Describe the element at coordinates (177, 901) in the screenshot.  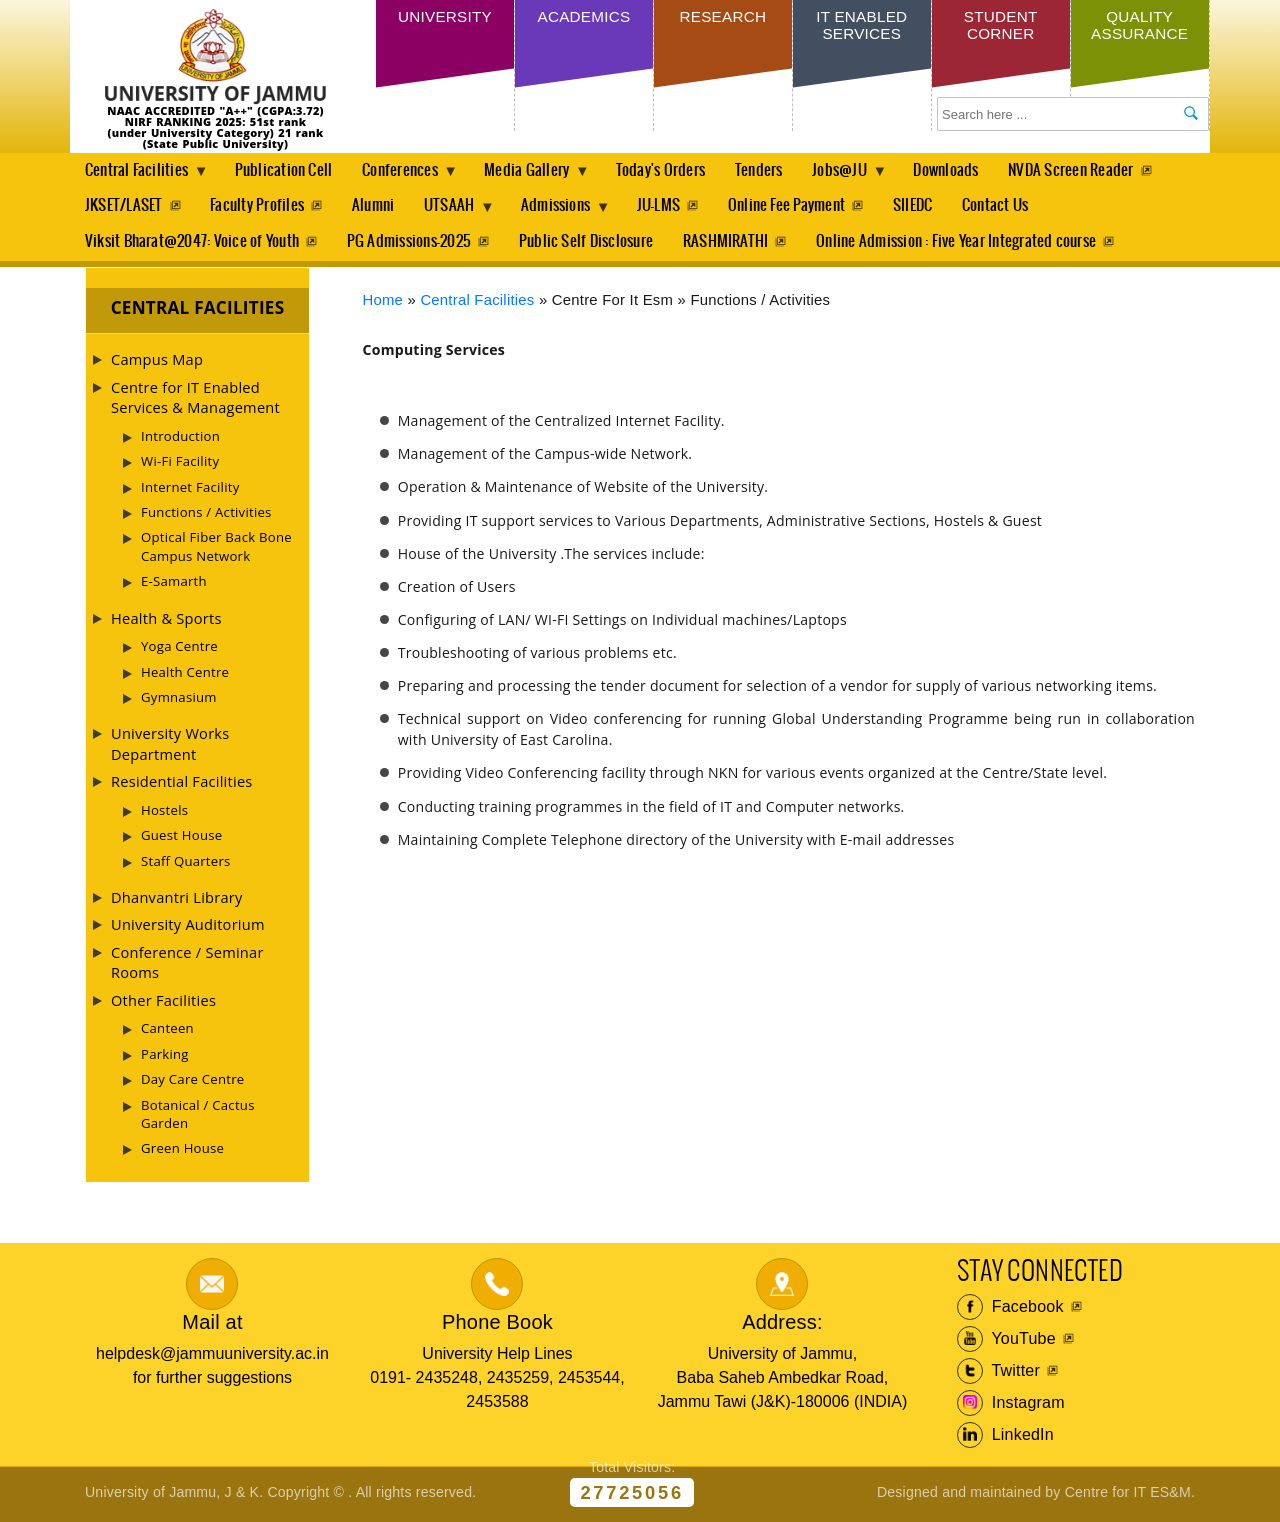
I see `Dhanvantri Library` at that location.